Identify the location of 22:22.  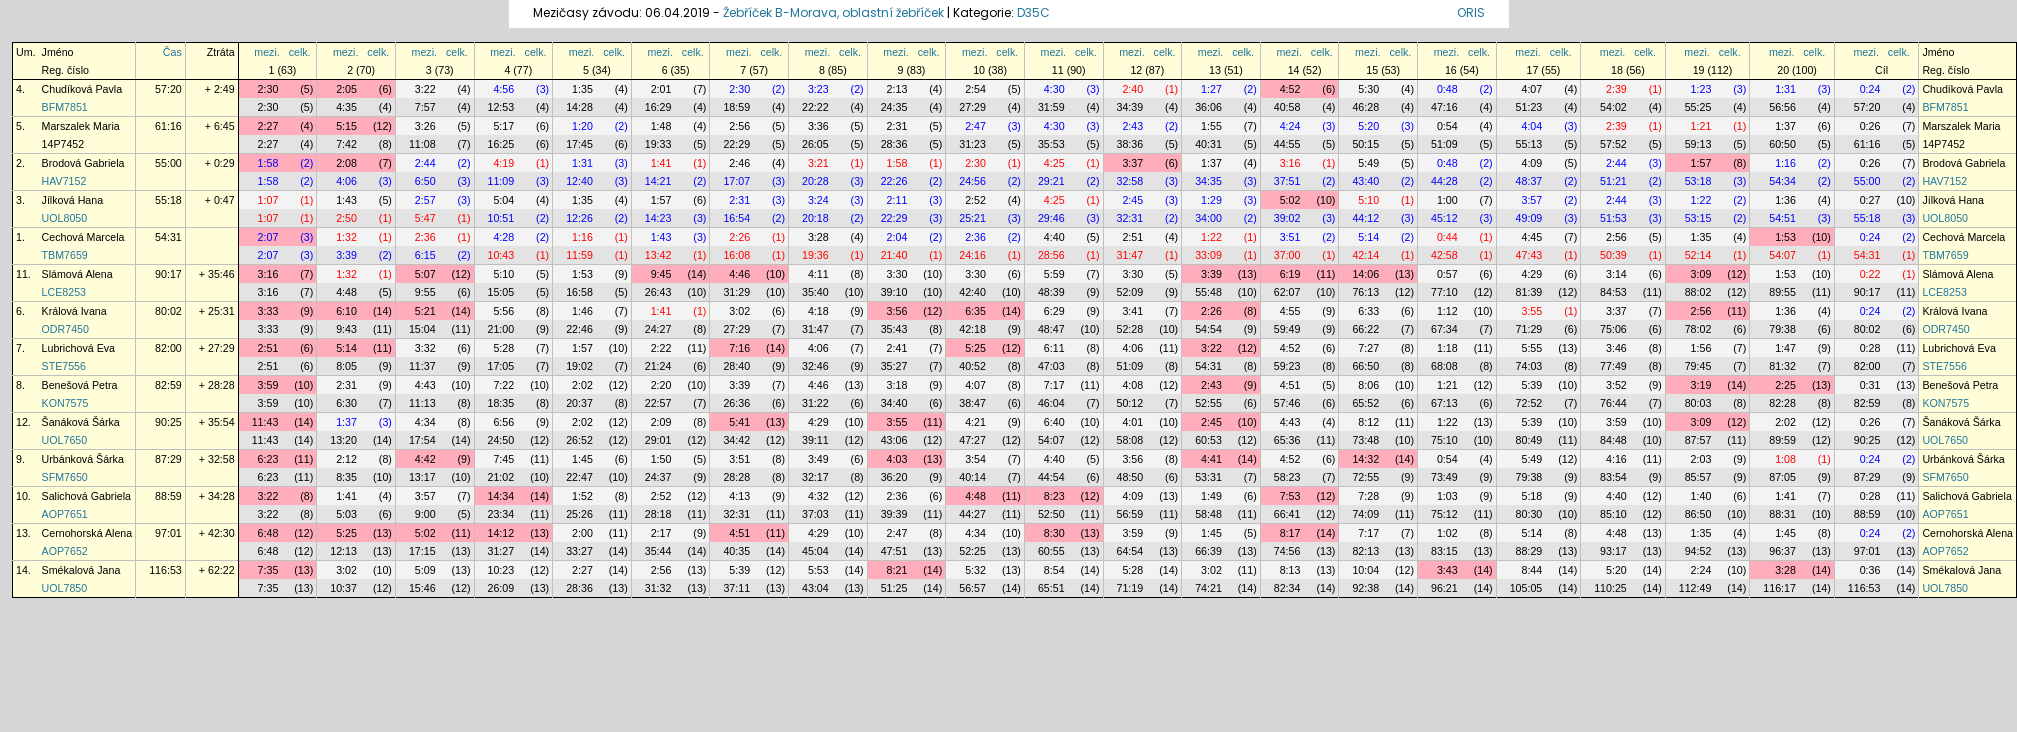
(815, 107).